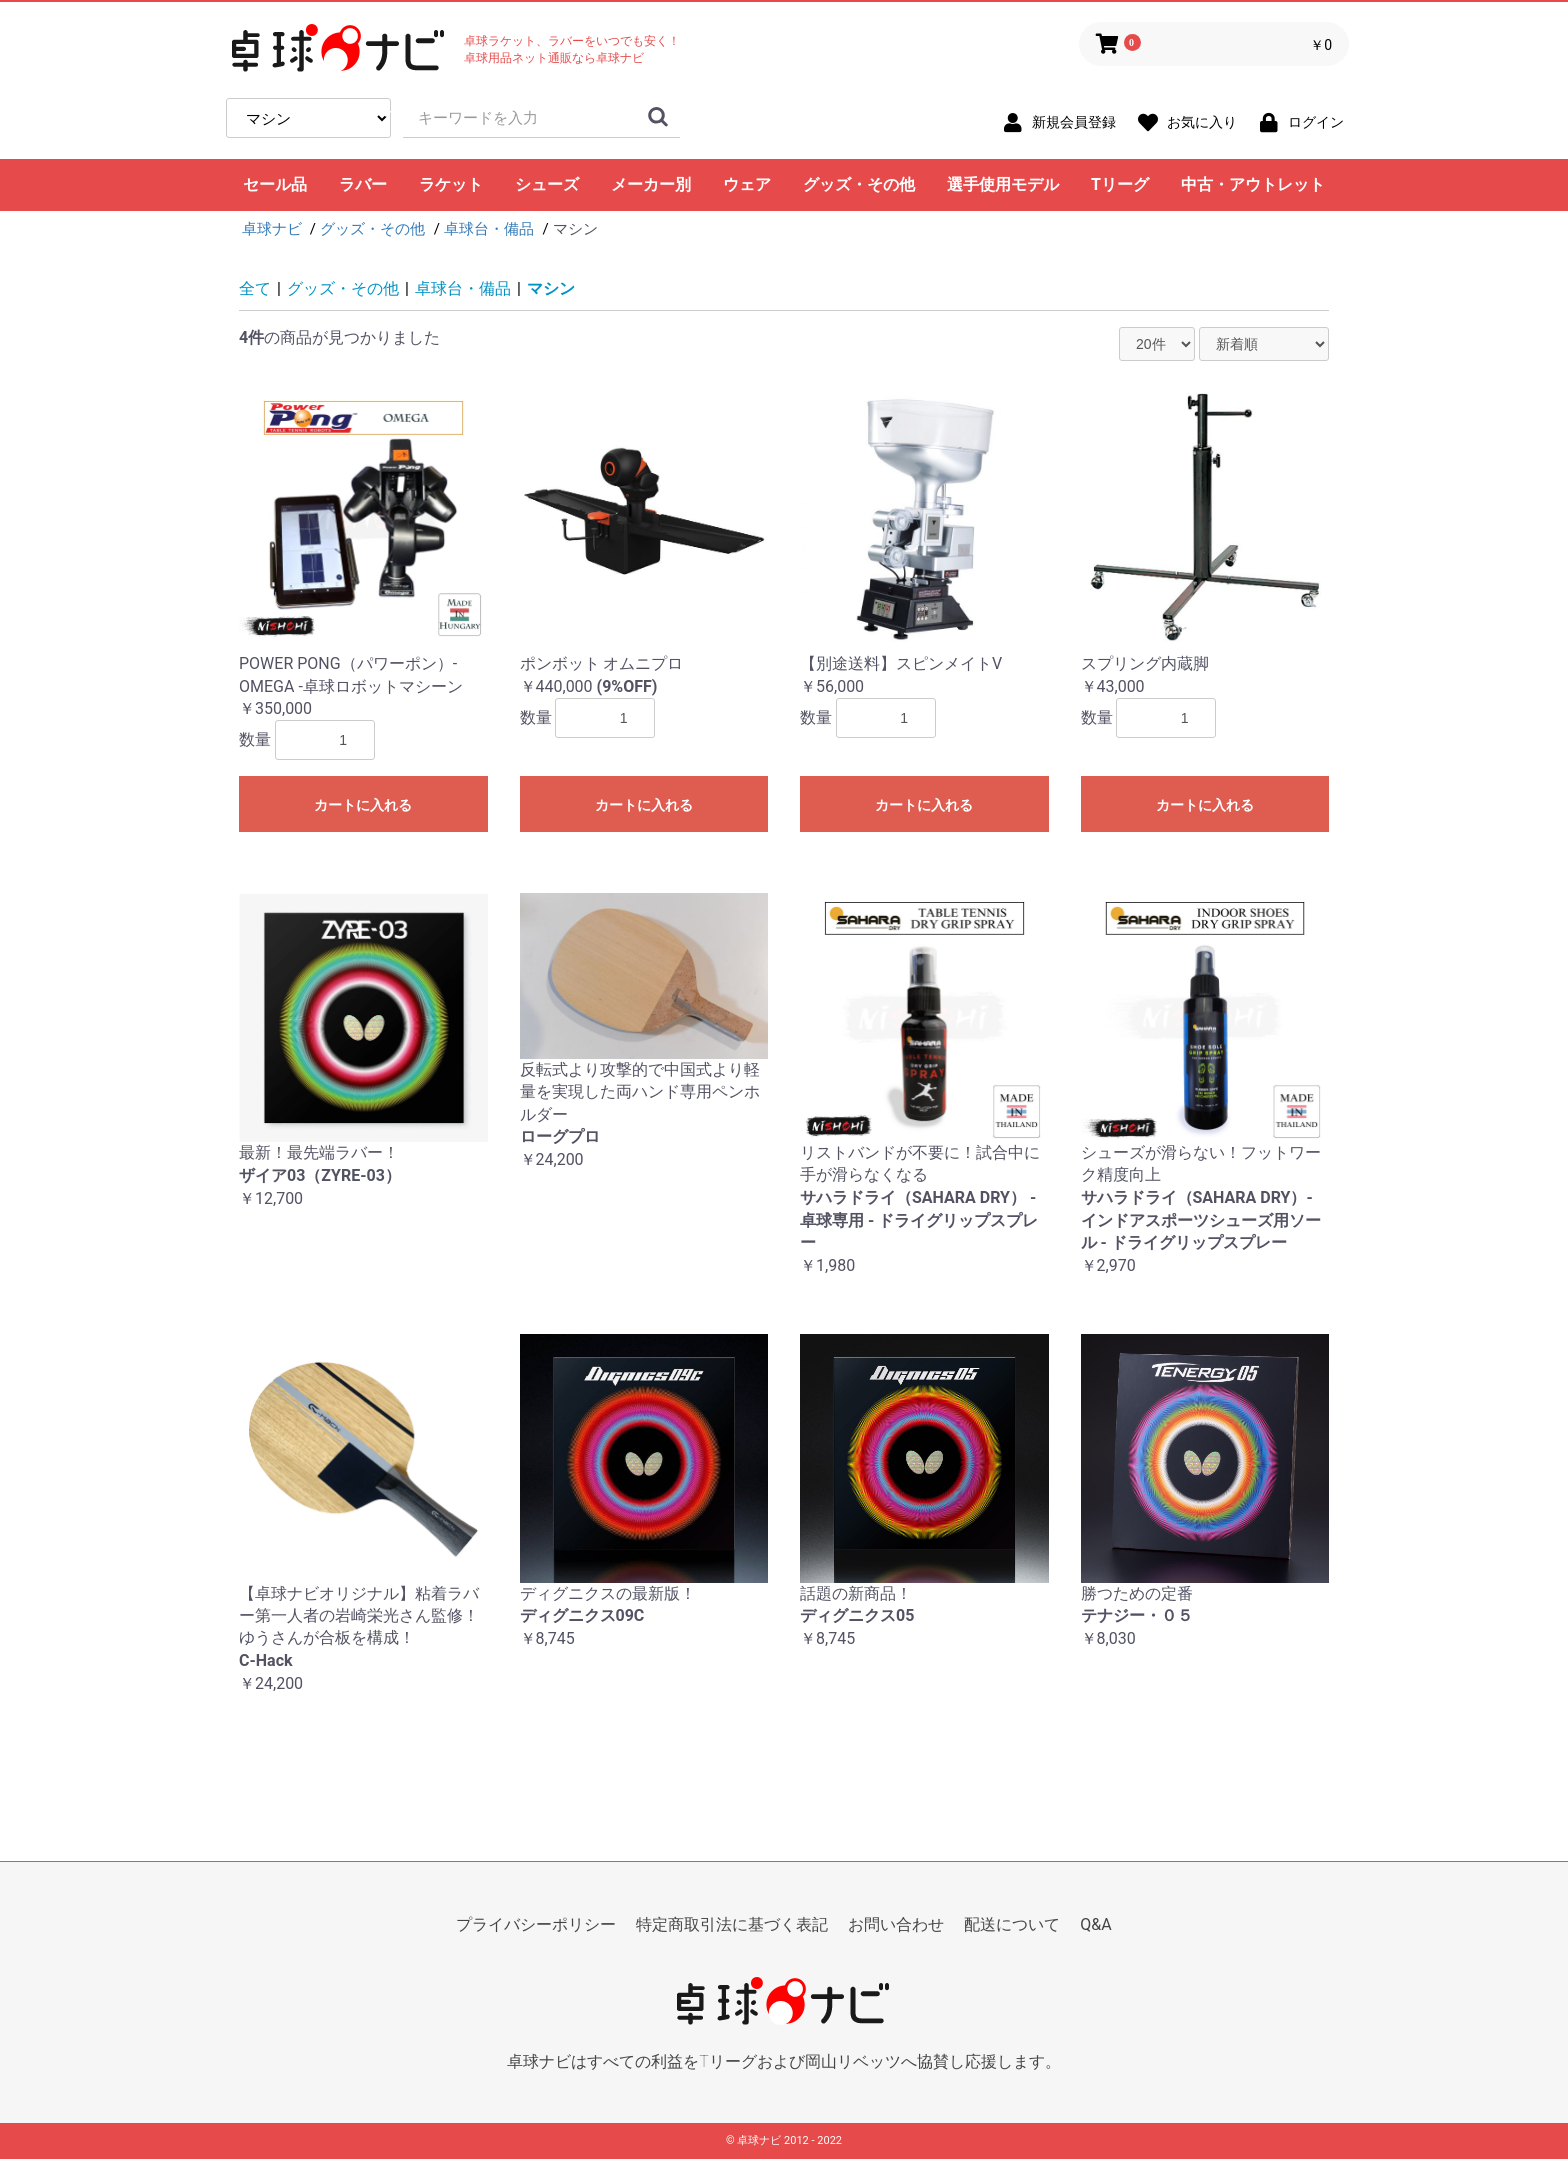 This screenshot has height=2159, width=1568. I want to click on 特定商取引法に基づく表記, so click(732, 1924).